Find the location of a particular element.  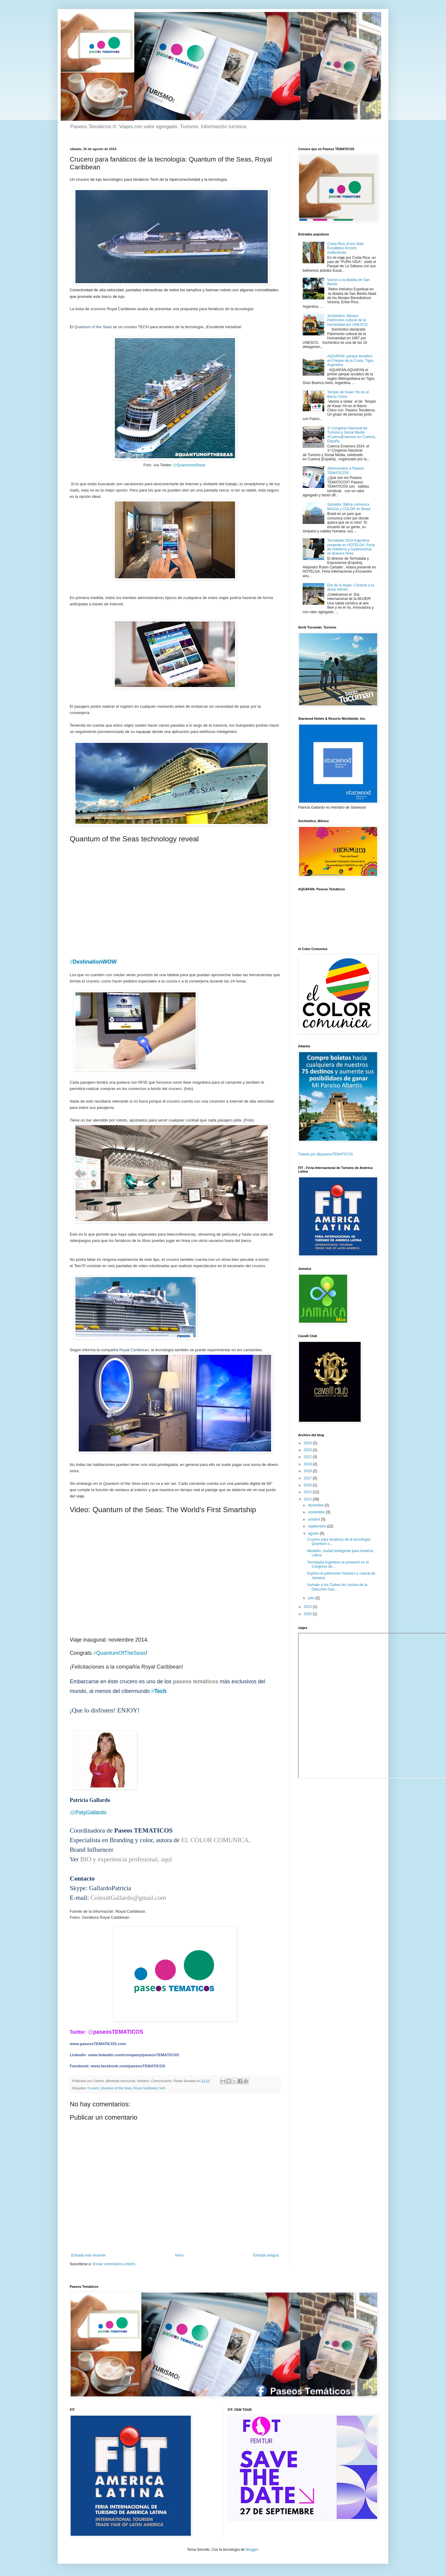

BIO y experiencia profesional, aquí is located at coordinates (126, 1859).